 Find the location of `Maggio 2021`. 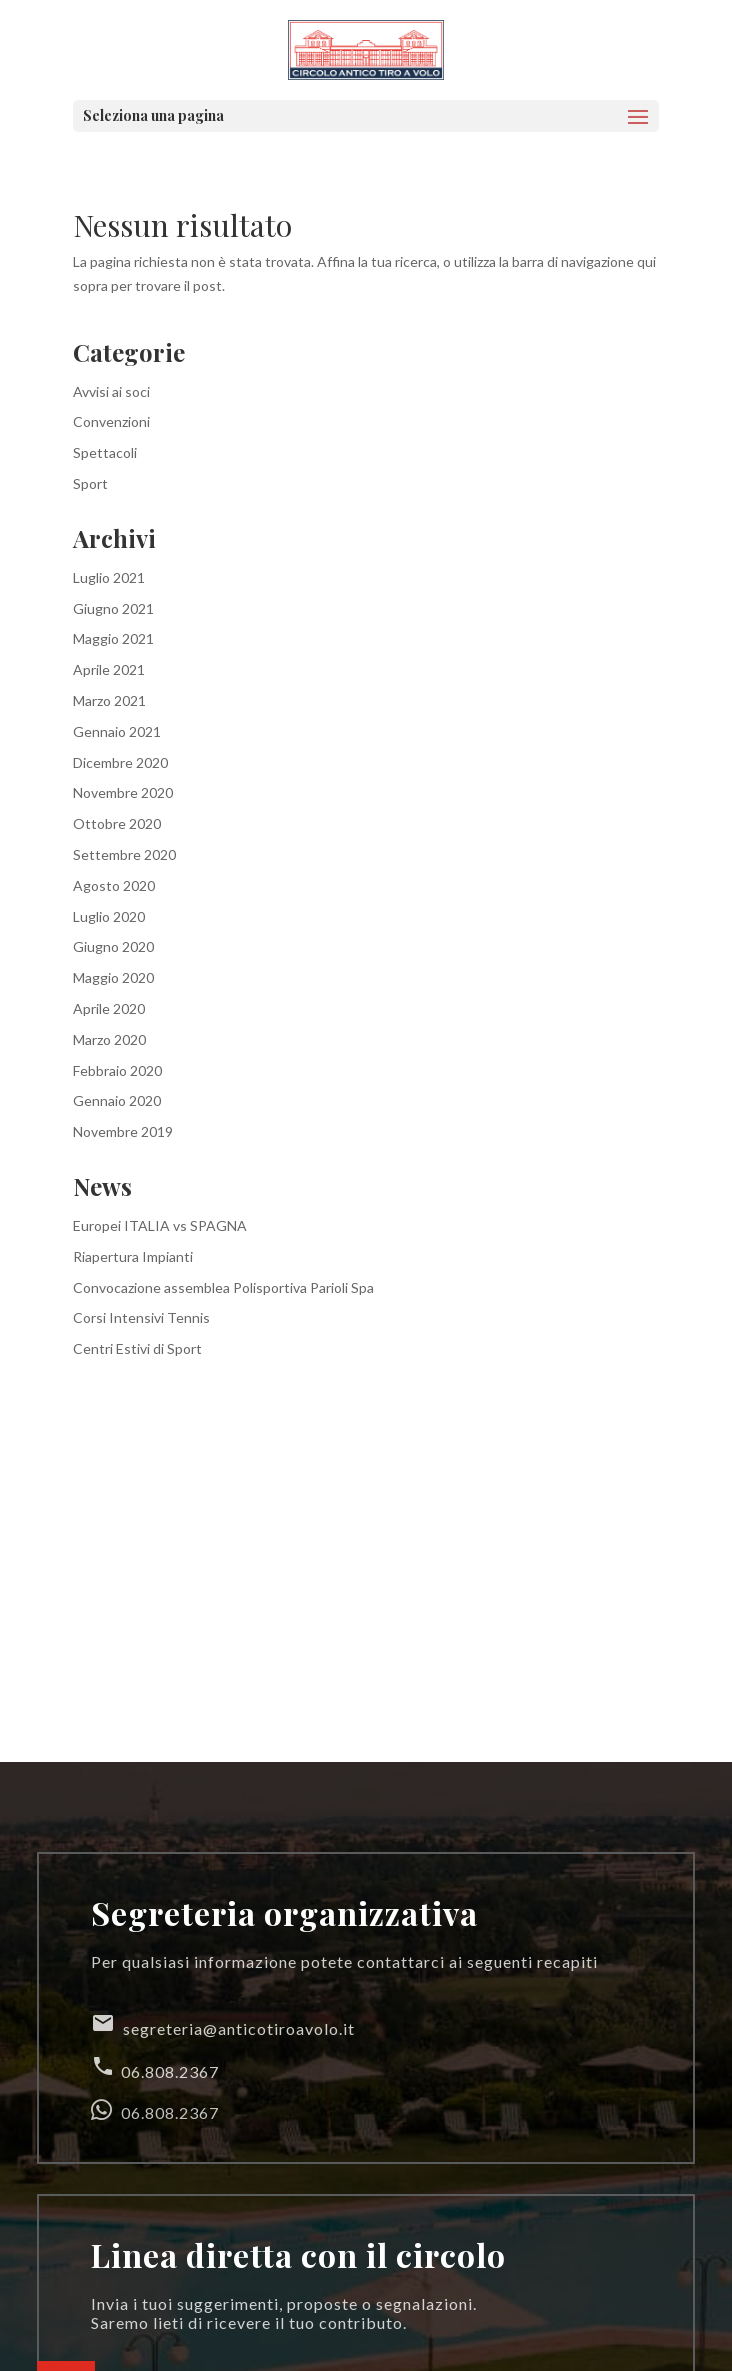

Maggio 2021 is located at coordinates (113, 638).